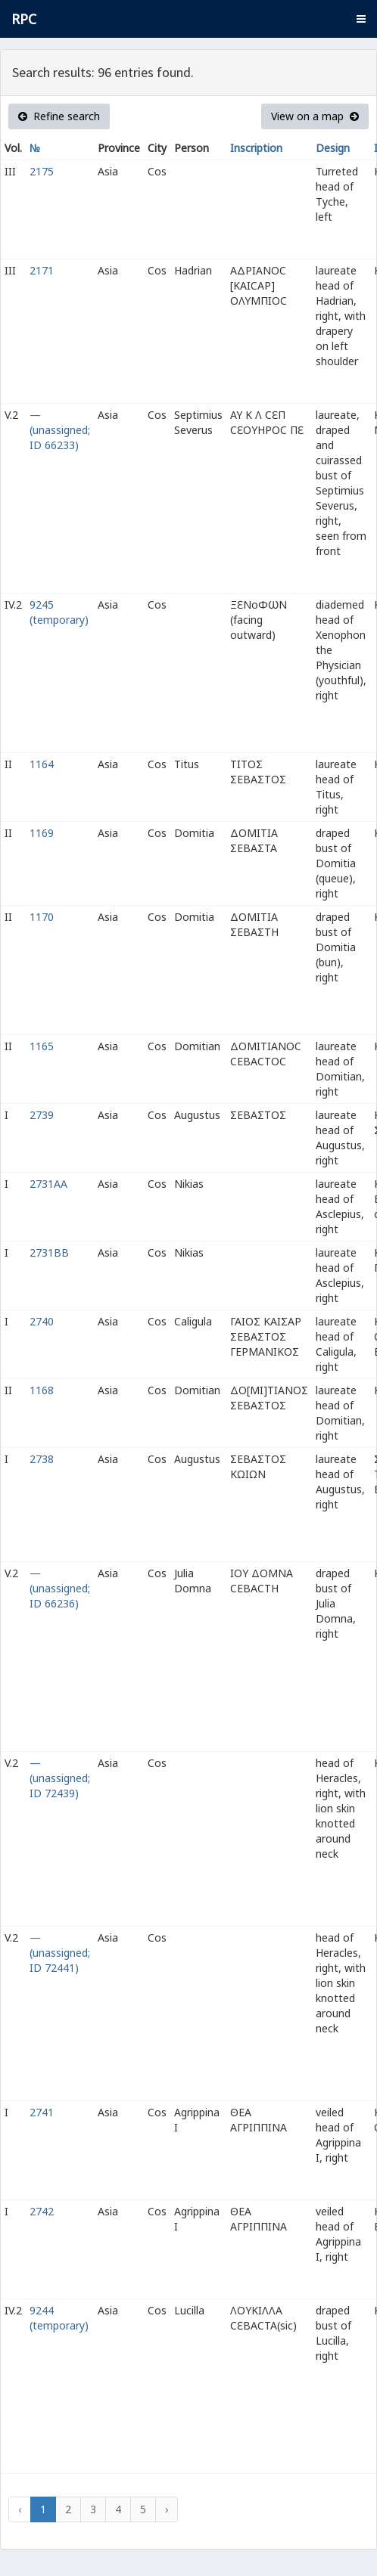 The image size is (377, 2576). Describe the element at coordinates (42, 171) in the screenshot. I see `2175` at that location.